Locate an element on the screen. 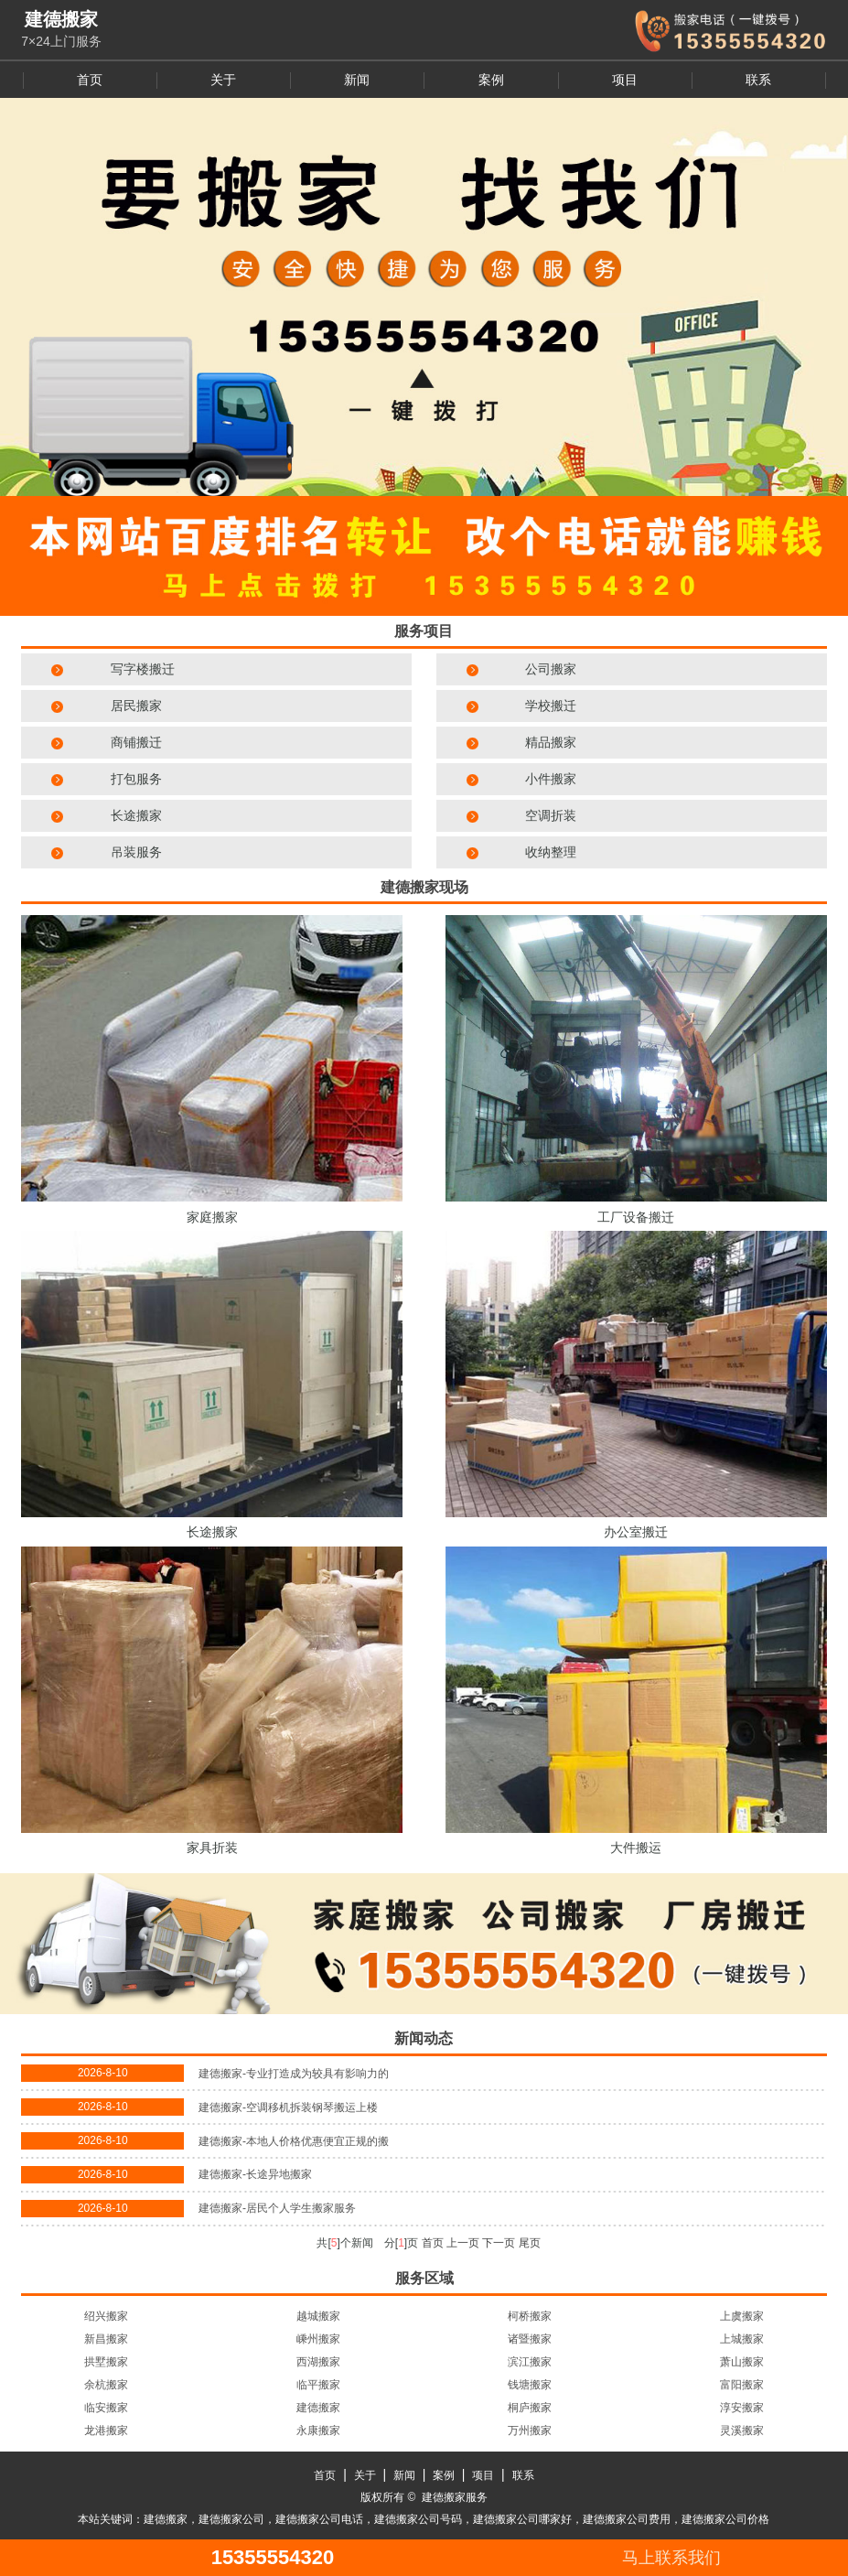 The image size is (848, 2576). 灵溪搬家 is located at coordinates (742, 2430).